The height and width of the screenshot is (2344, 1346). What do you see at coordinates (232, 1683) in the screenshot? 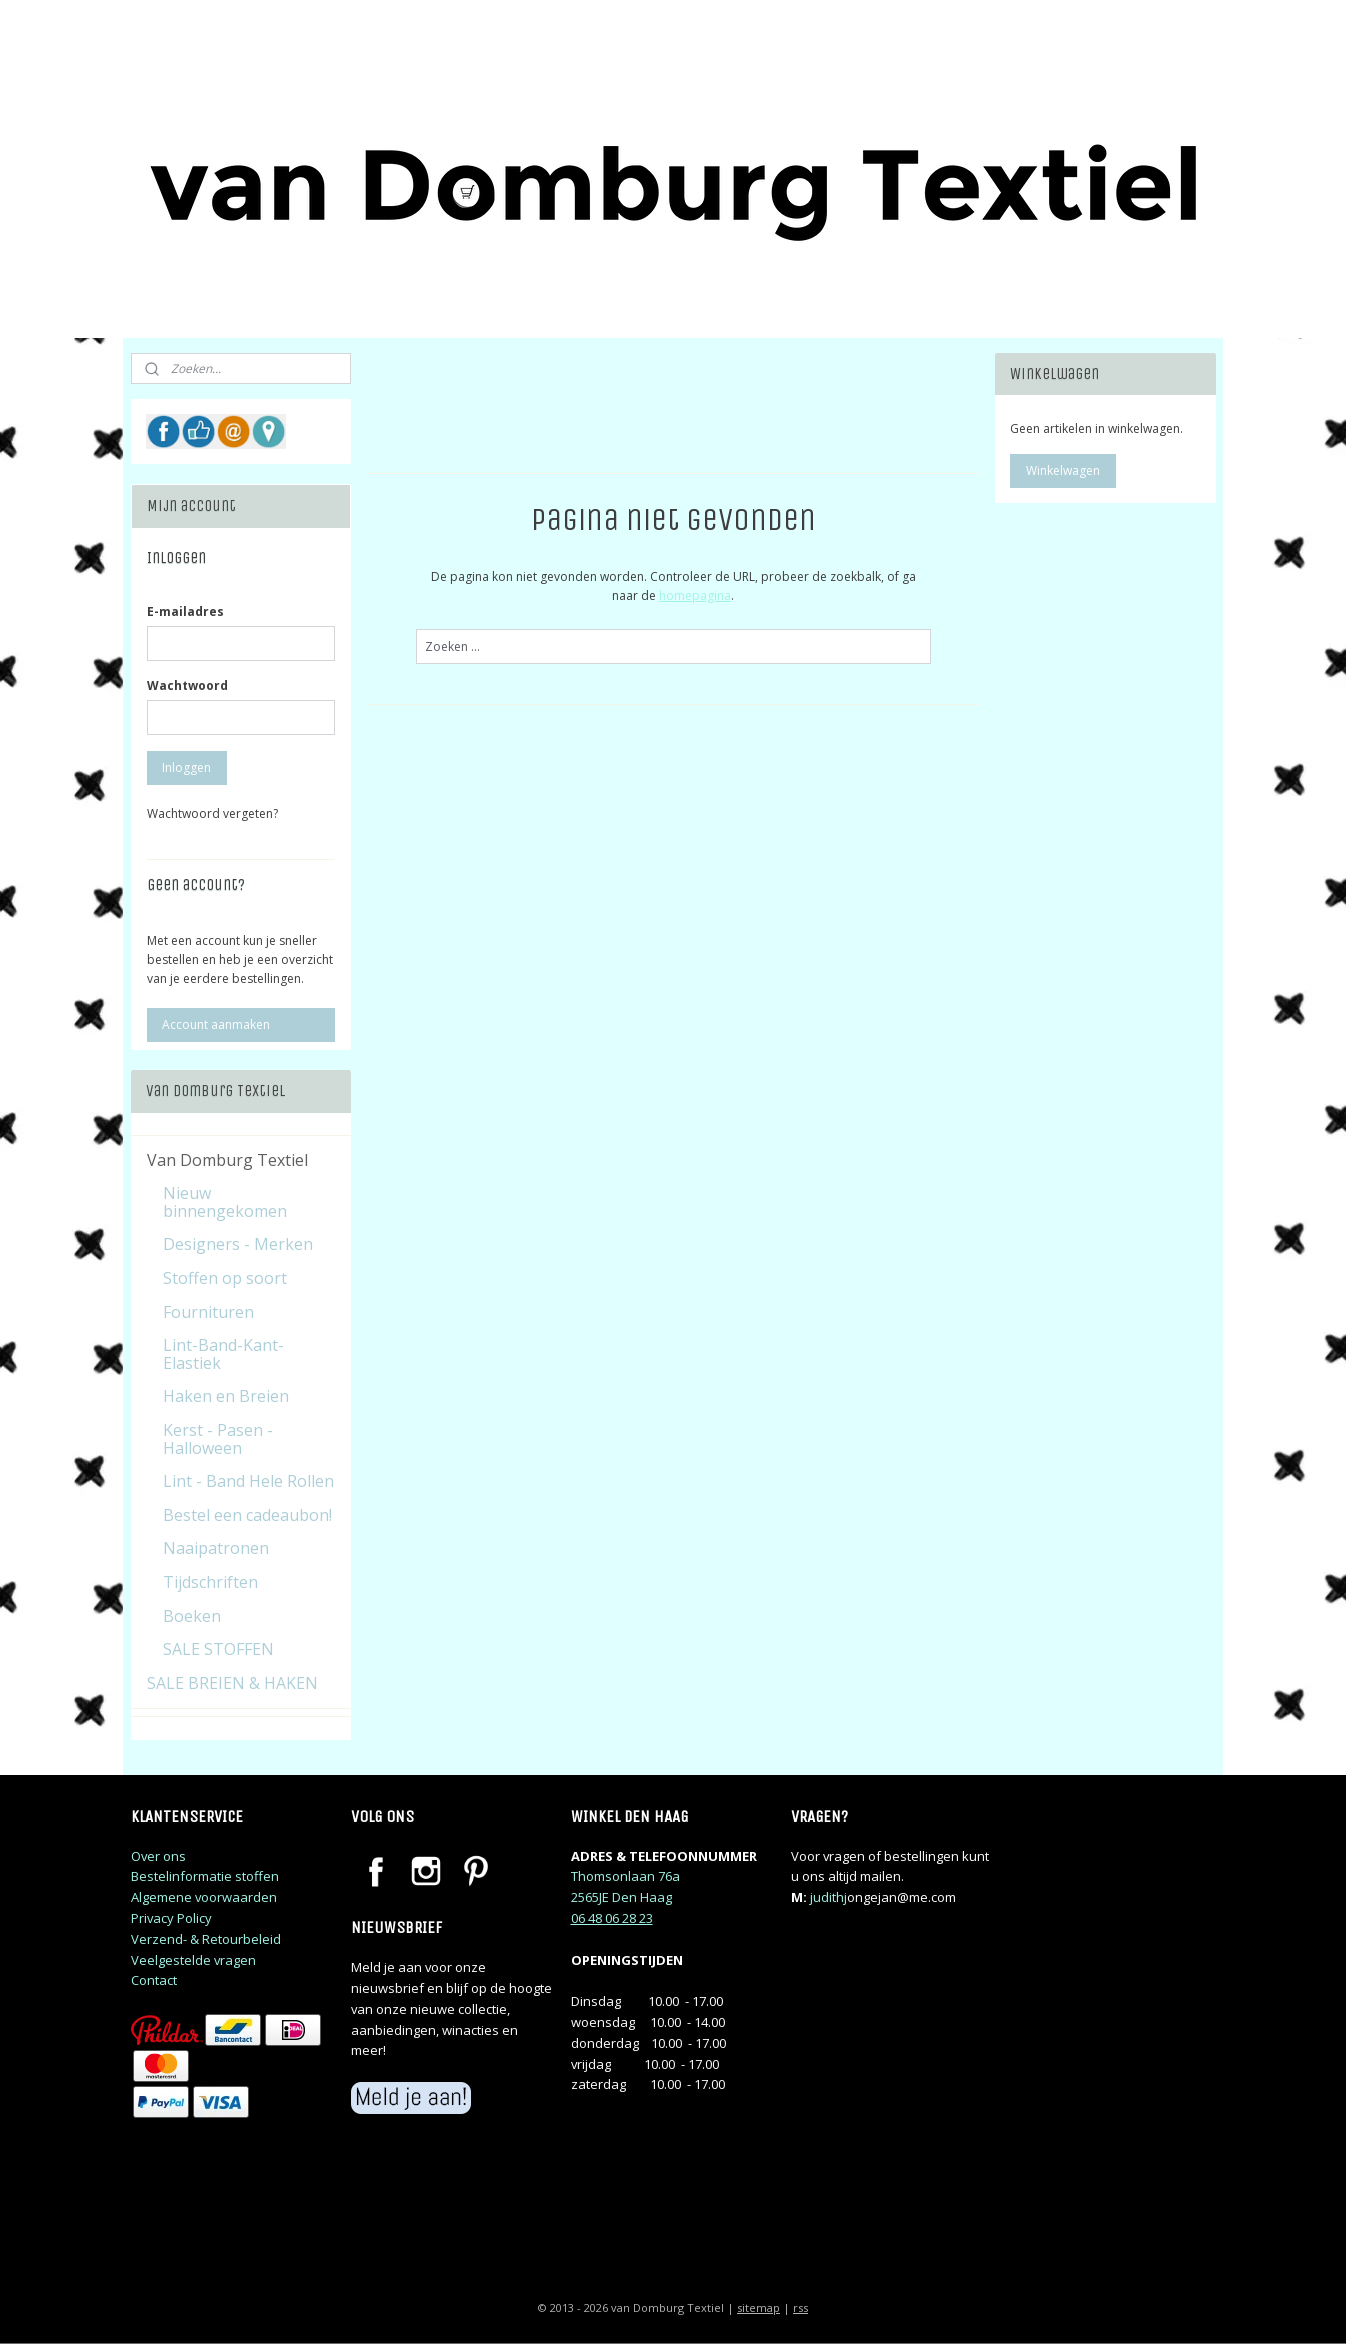
I see `SALE BREIEN & HAKEN` at bounding box center [232, 1683].